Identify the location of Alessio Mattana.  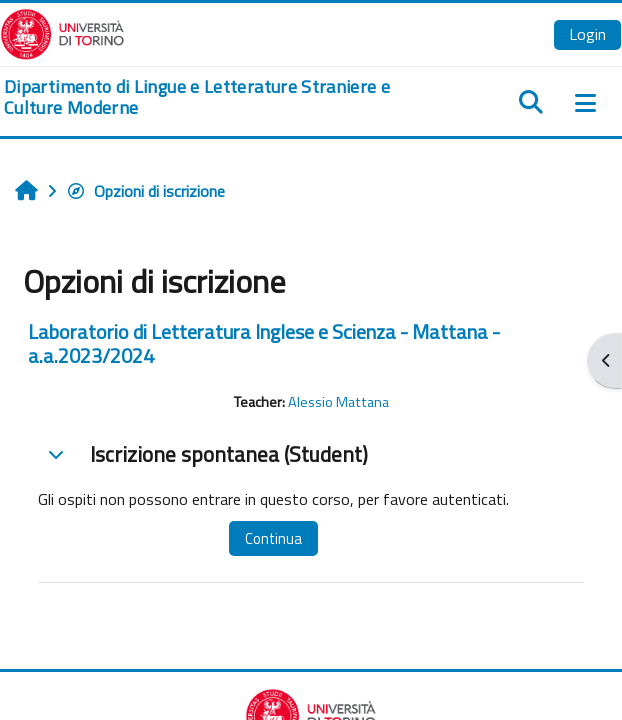
(338, 402).